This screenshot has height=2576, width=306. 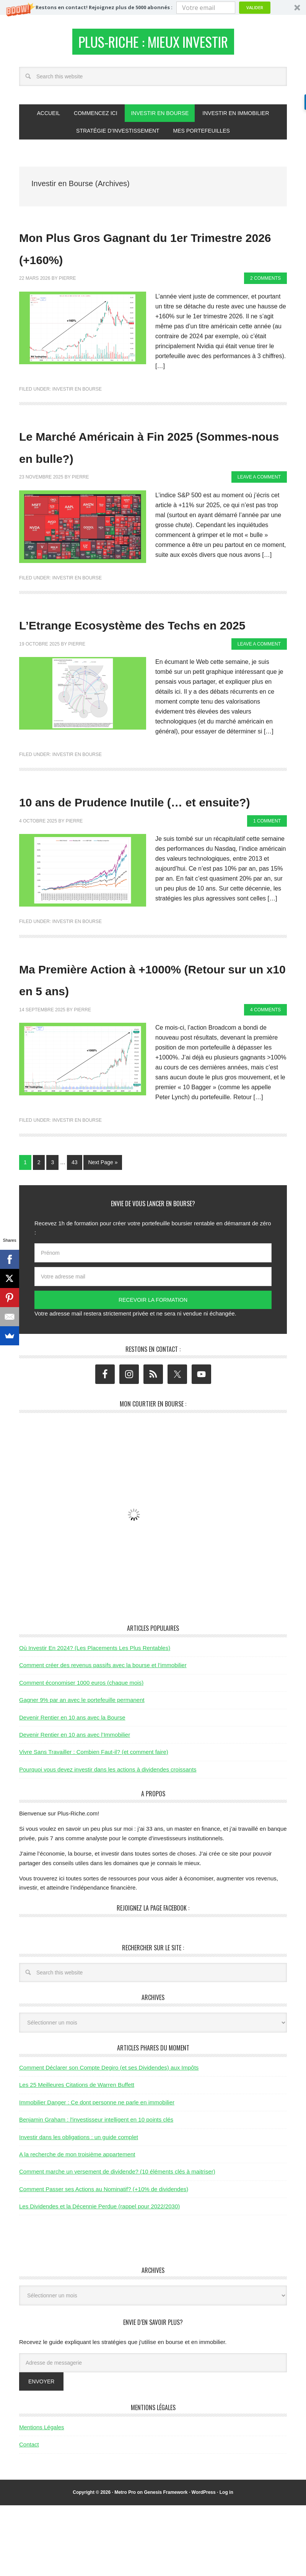 I want to click on Next Page », so click(x=102, y=1233).